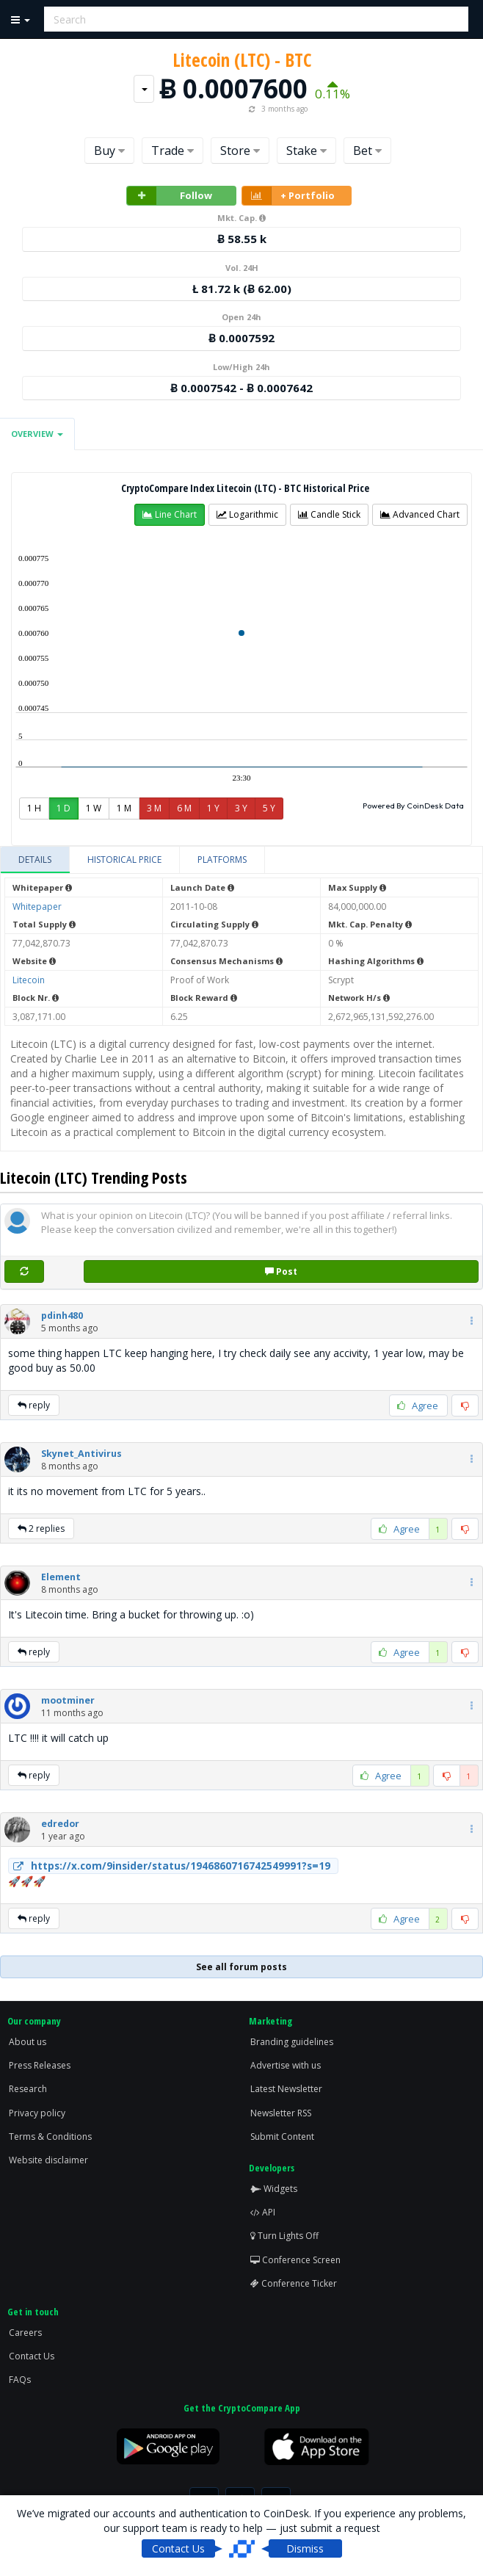  What do you see at coordinates (39, 2065) in the screenshot?
I see `Press Releases` at bounding box center [39, 2065].